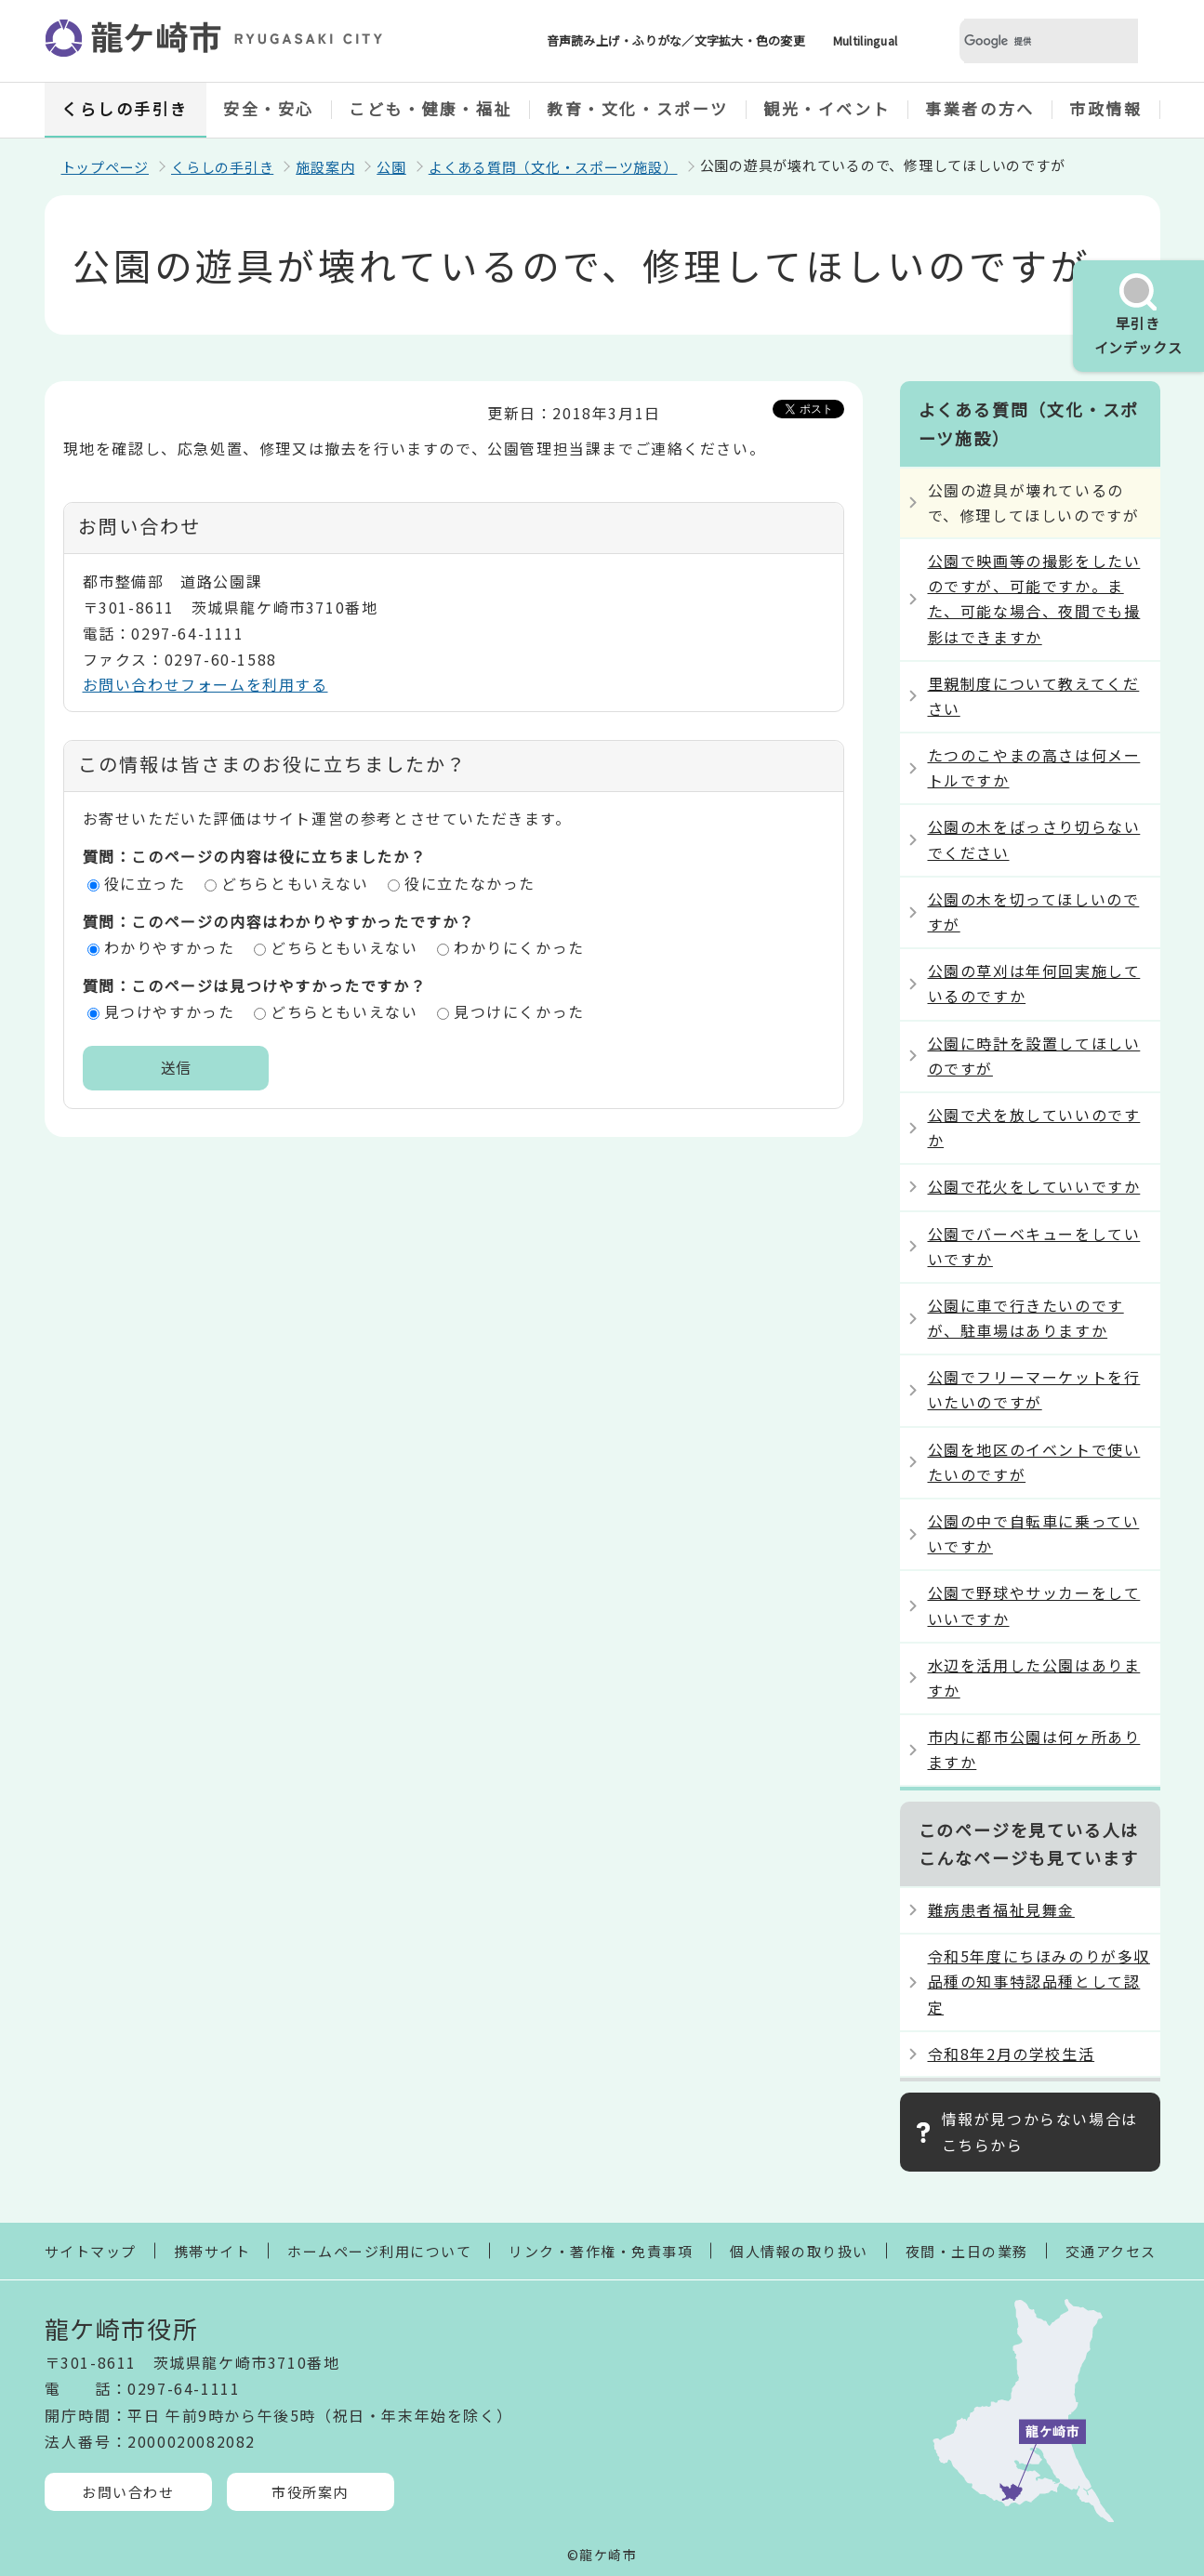 This screenshot has height=2576, width=1204. I want to click on 公園でバーベキューをしていいですか, so click(1034, 1246).